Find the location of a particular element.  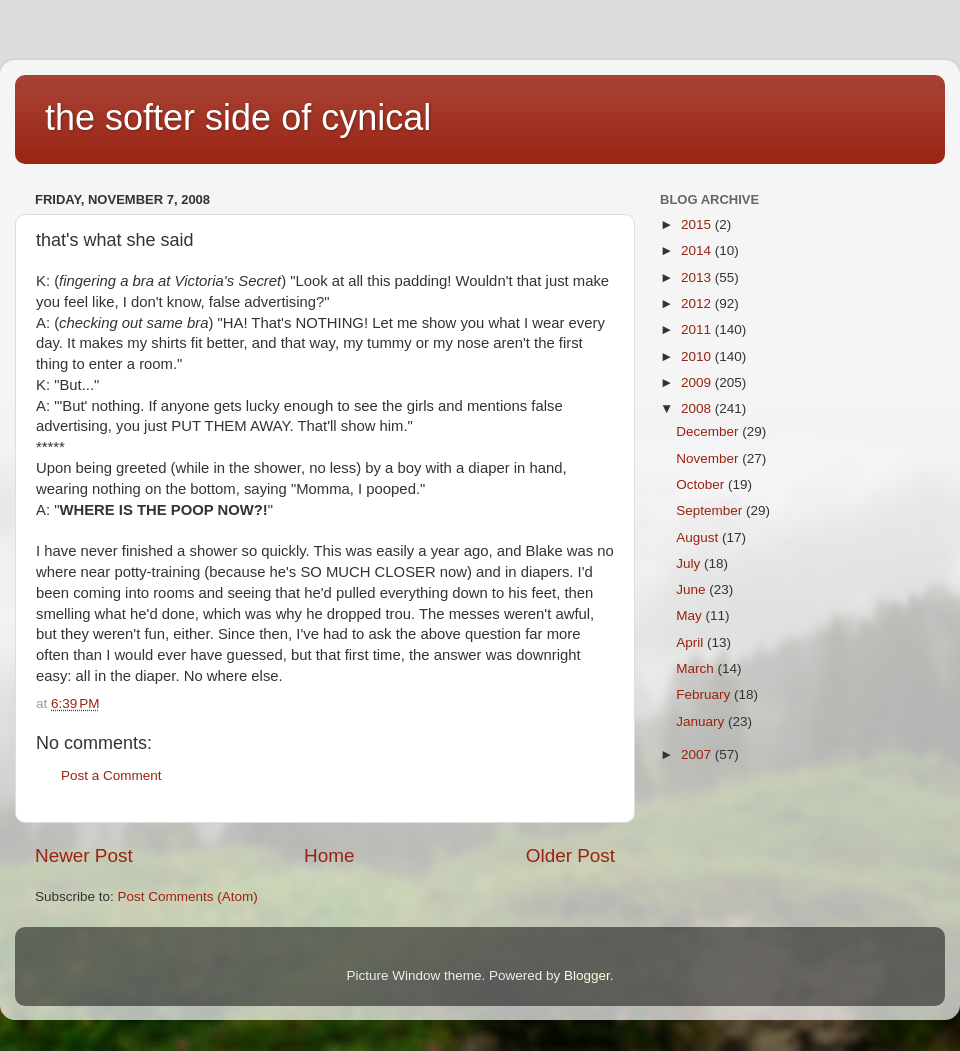

January is located at coordinates (702, 721).